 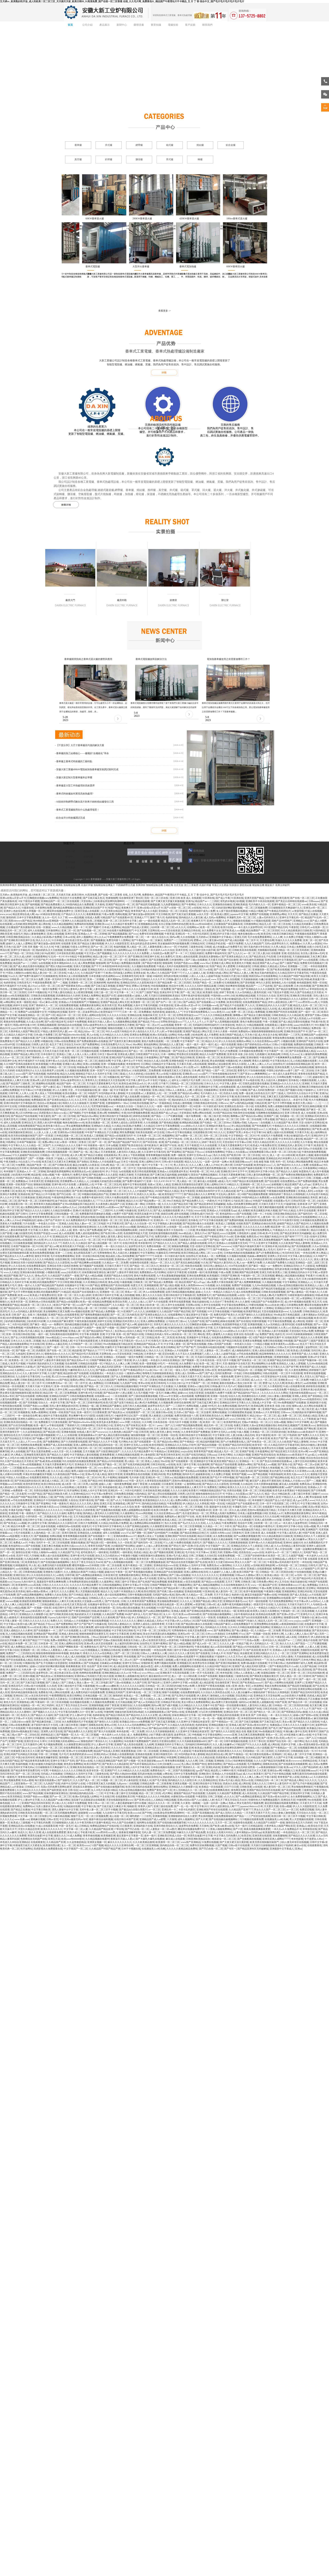 I want to click on 国内精品免费视频自在线拍, so click(x=67, y=907).